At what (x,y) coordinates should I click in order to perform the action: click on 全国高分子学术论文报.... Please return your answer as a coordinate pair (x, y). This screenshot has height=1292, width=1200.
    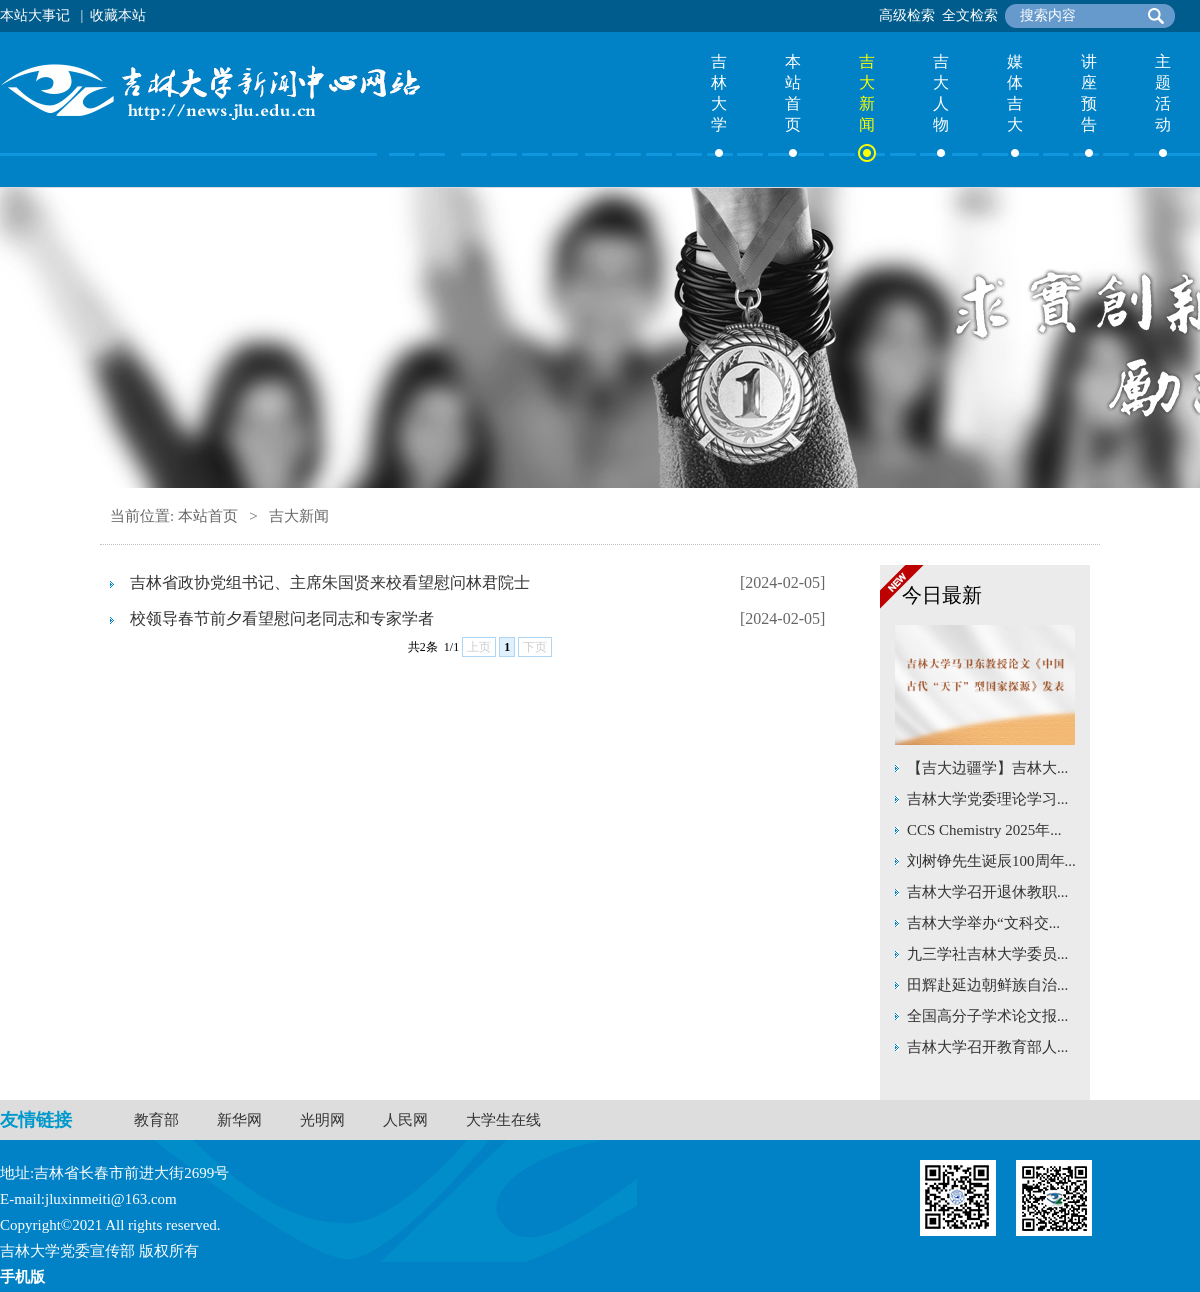
    Looking at the image, I should click on (987, 1016).